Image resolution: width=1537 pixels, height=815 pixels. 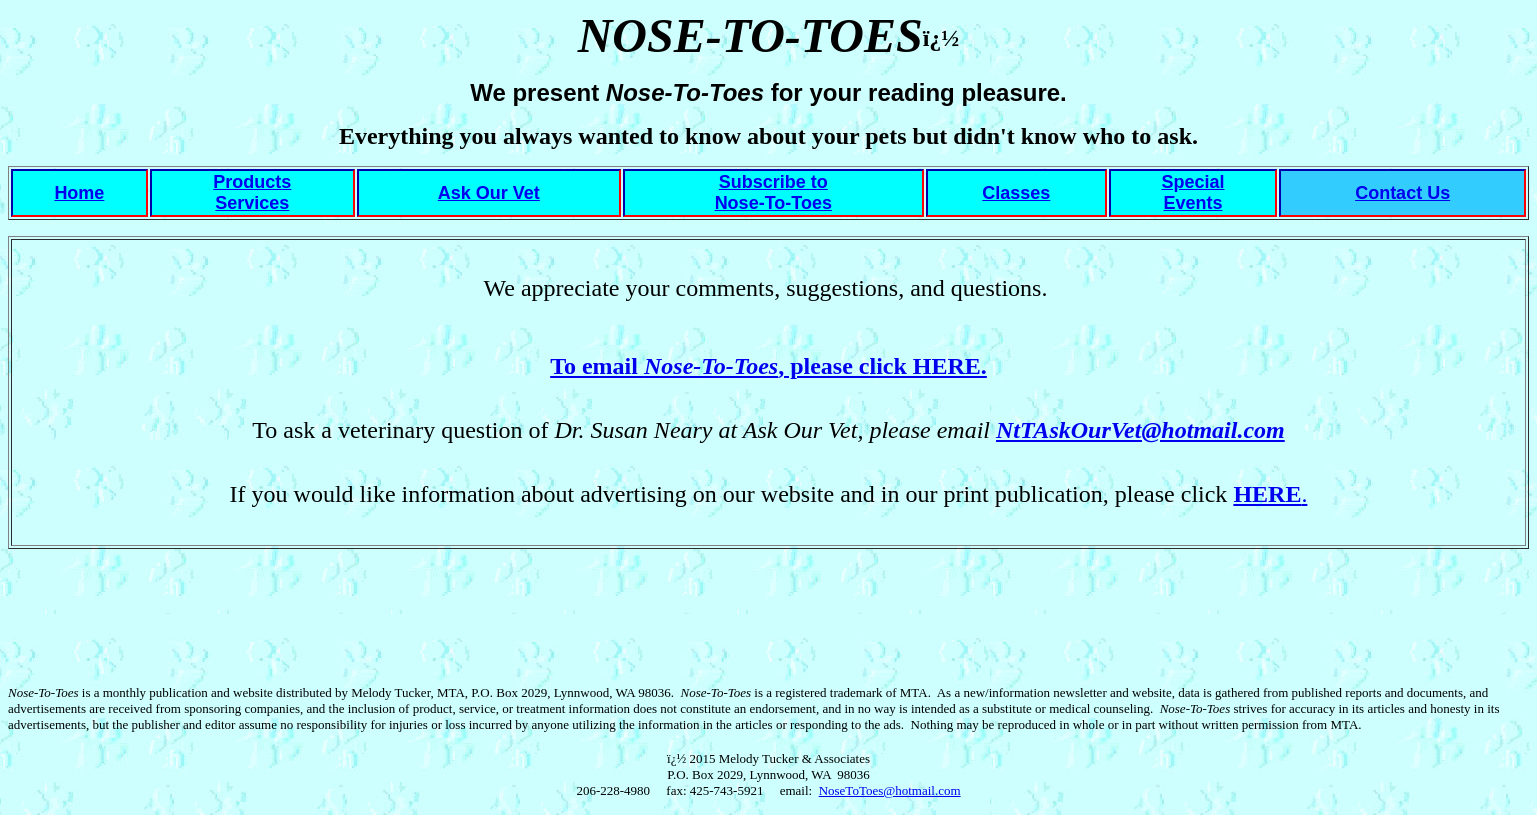 What do you see at coordinates (489, 193) in the screenshot?
I see `Ask Our Vet` at bounding box center [489, 193].